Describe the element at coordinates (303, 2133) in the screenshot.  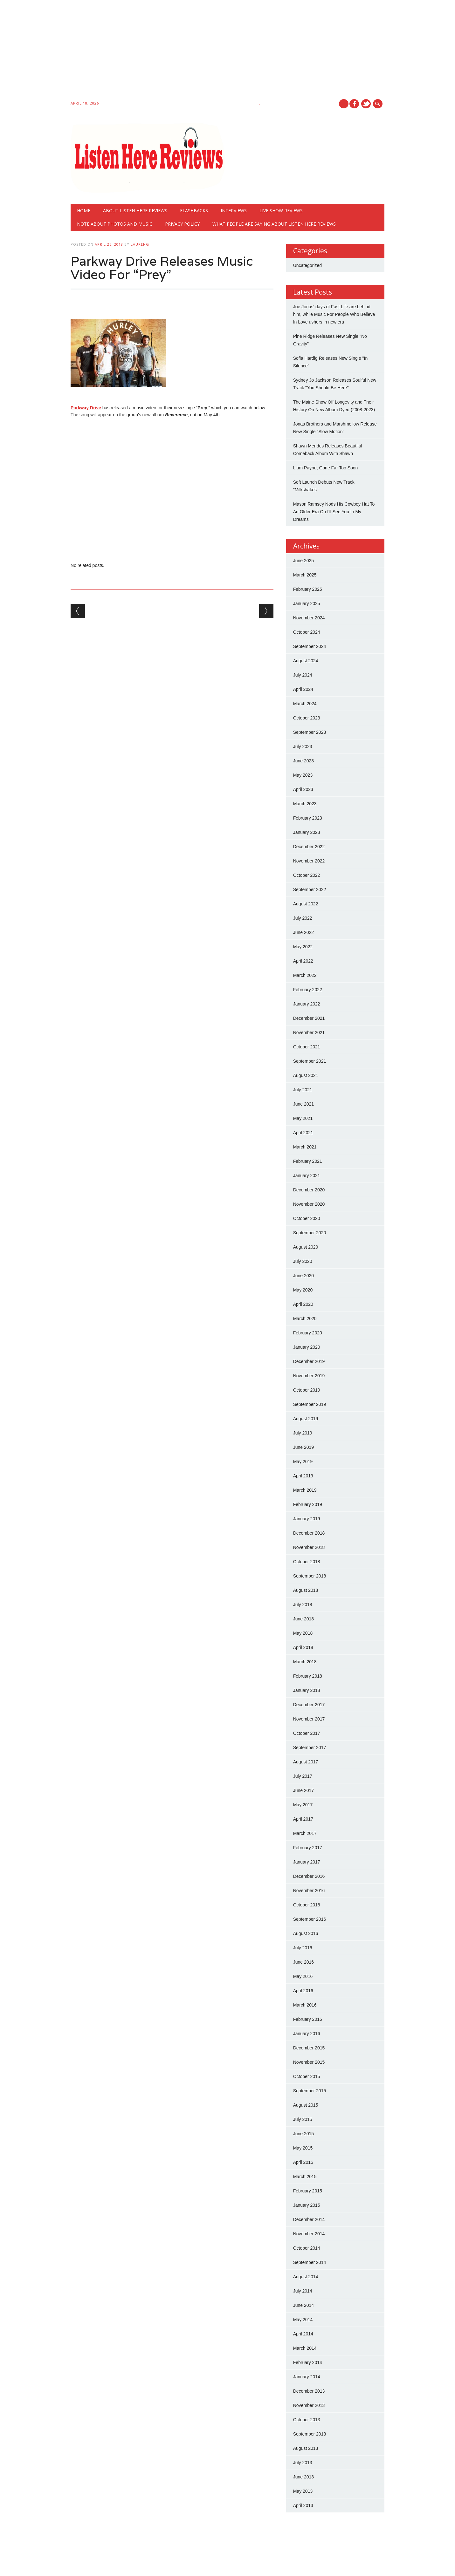
I see `June 2015` at that location.